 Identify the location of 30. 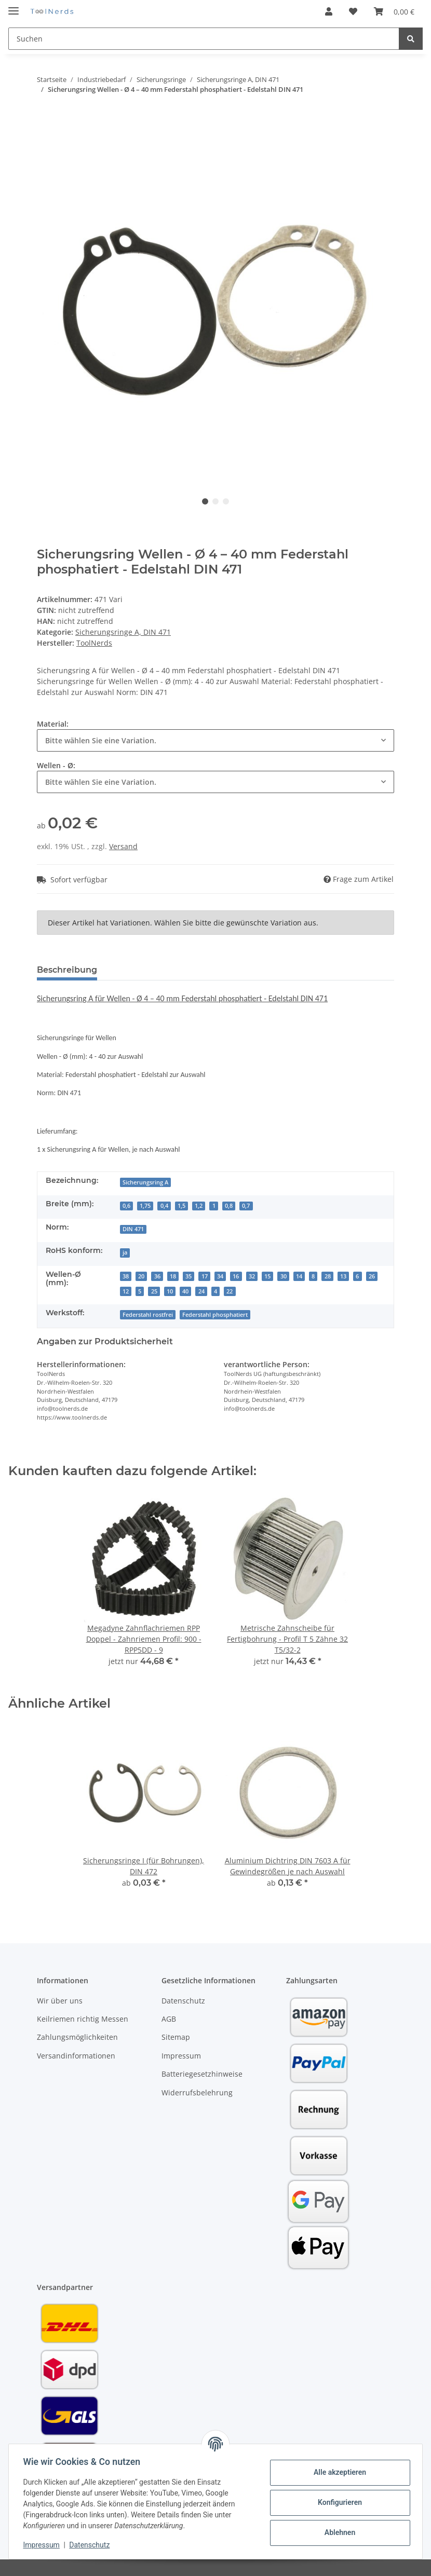
(283, 1276).